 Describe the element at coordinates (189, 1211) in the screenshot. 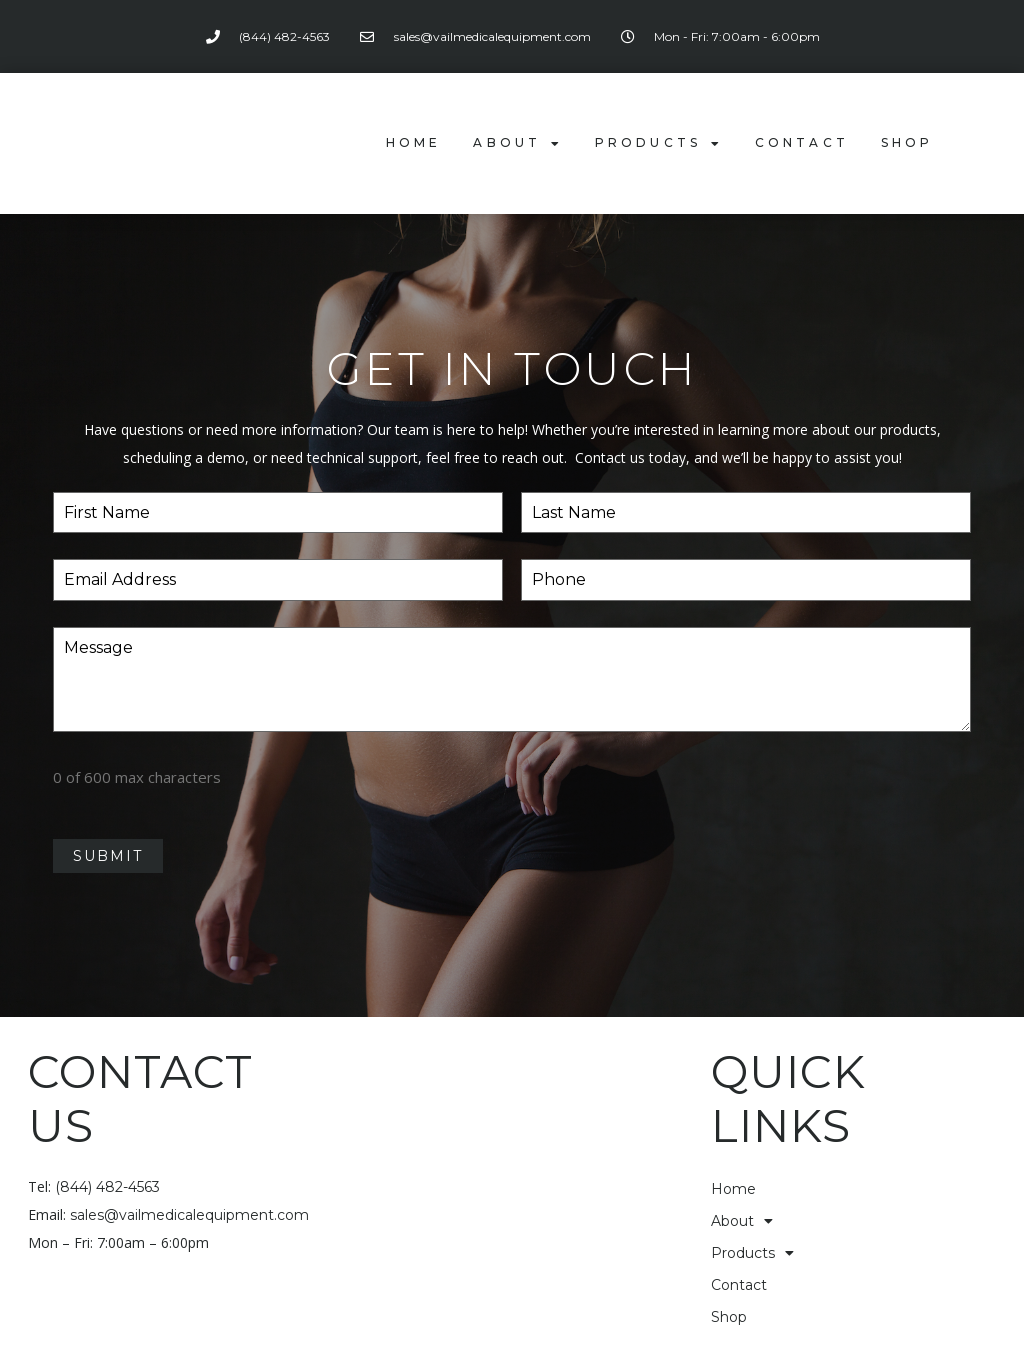

I see `sales@vailmedicalequipment.com` at that location.